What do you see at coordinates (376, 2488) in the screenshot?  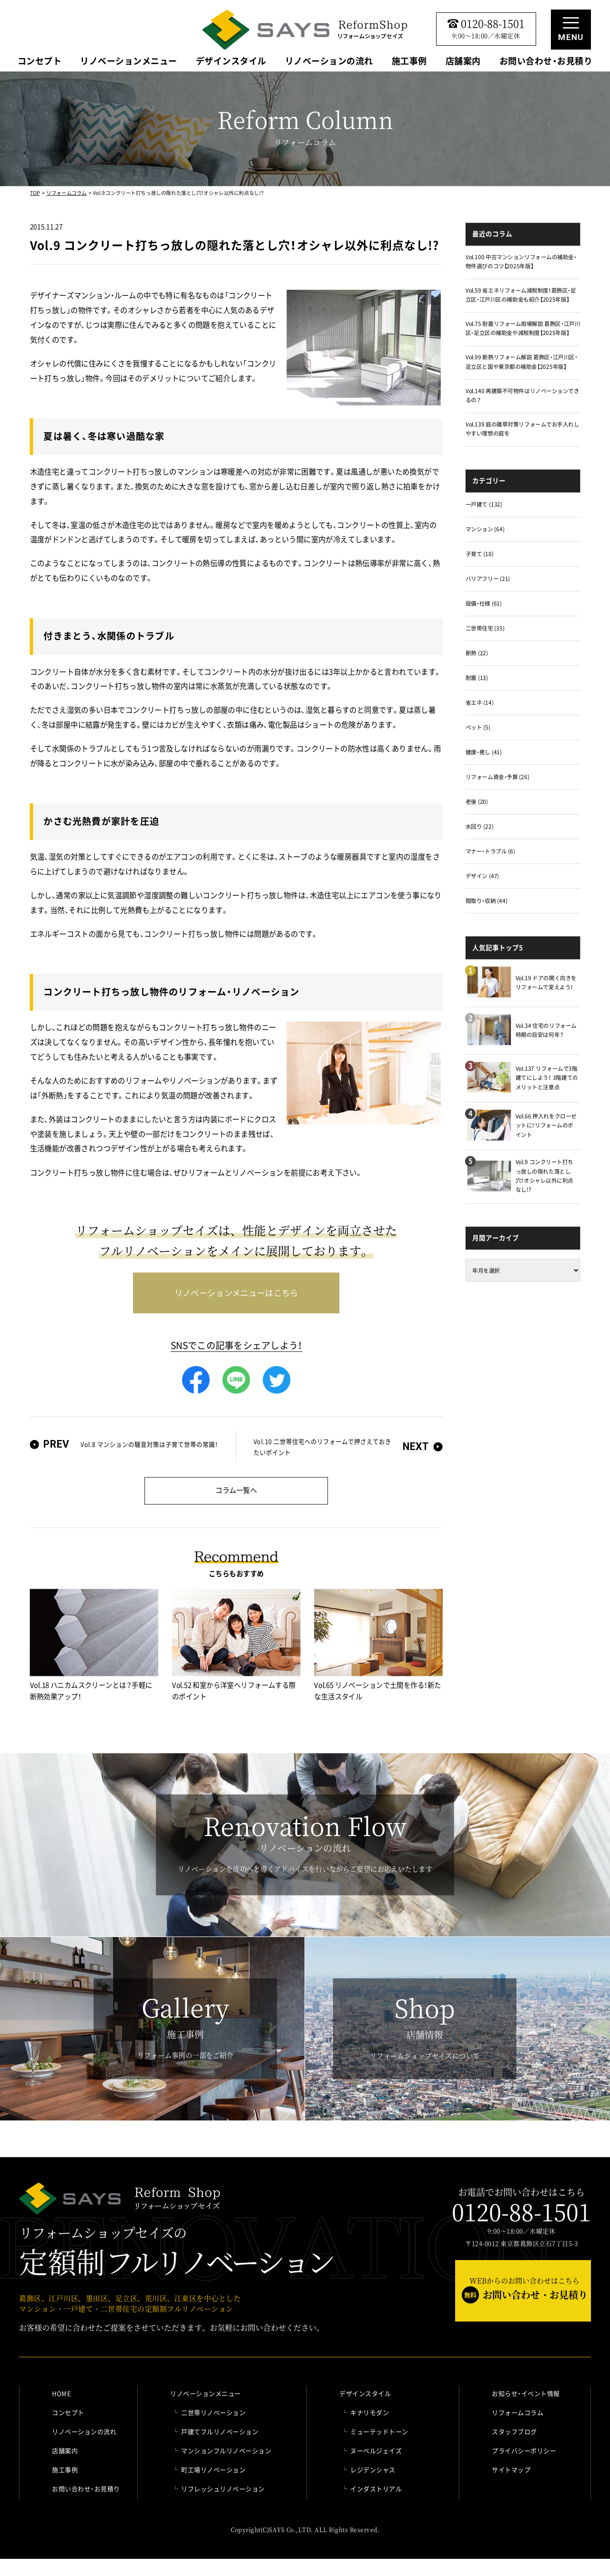 I see `インダストリアル` at bounding box center [376, 2488].